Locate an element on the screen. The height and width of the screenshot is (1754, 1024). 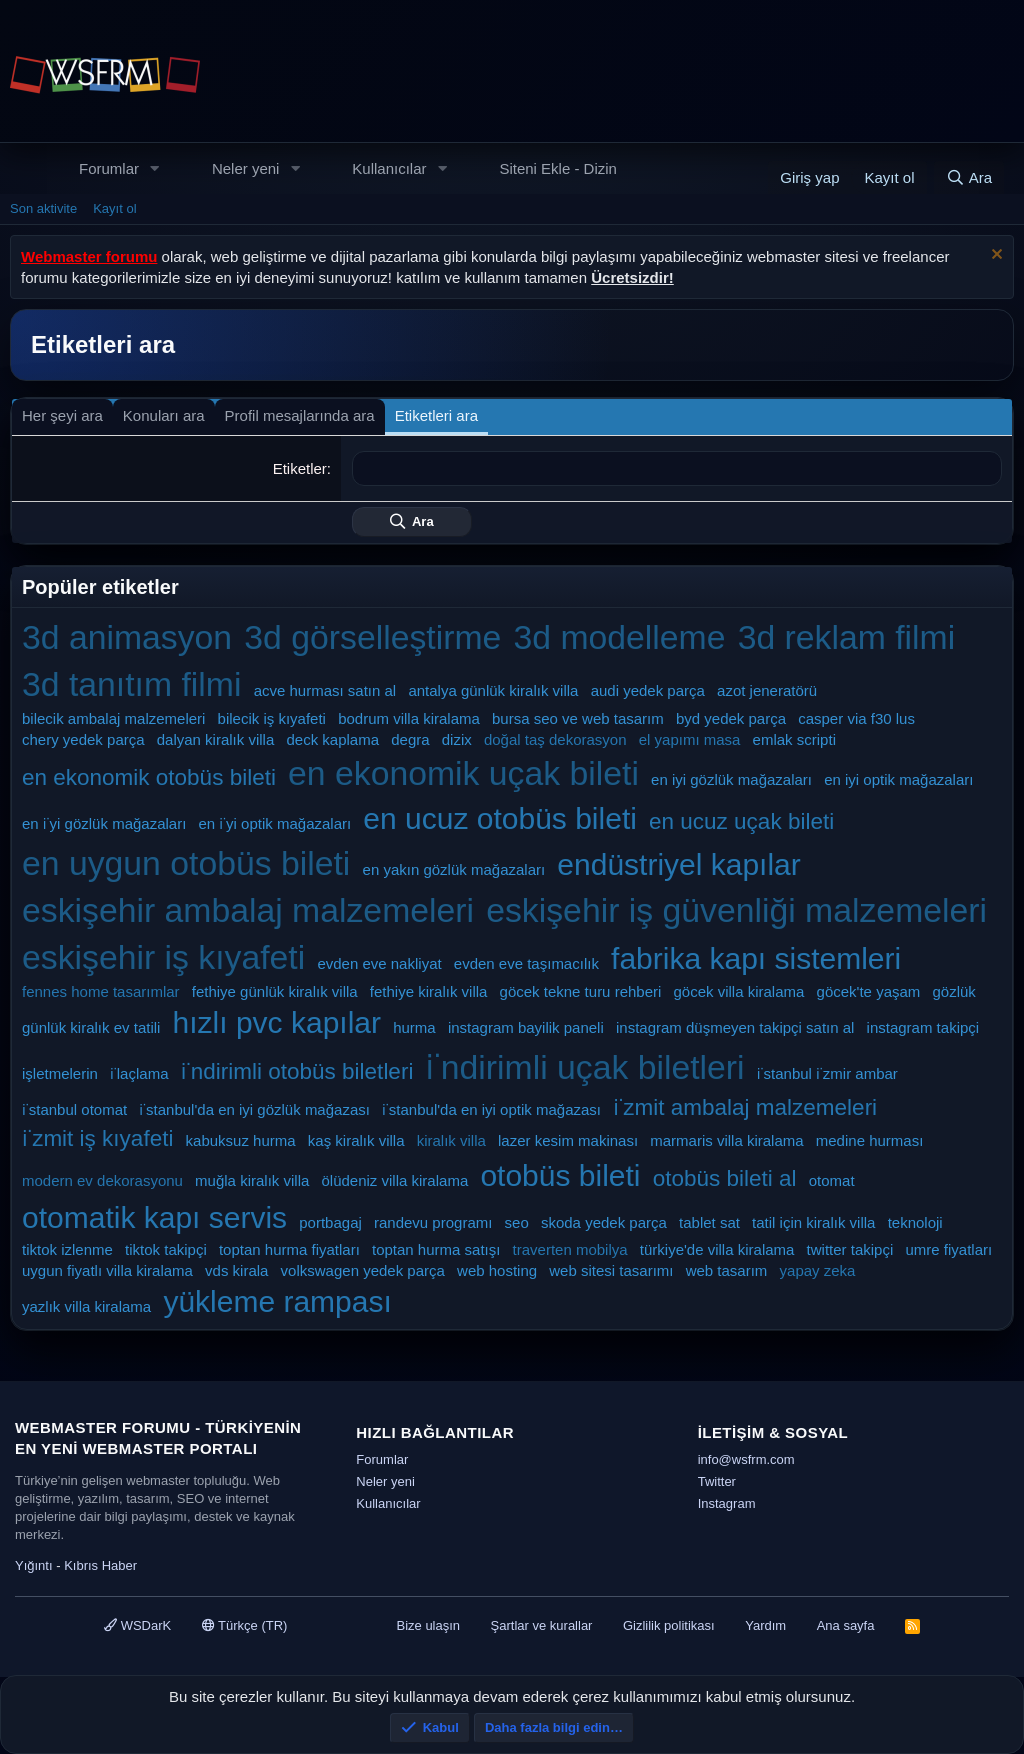
doğal taş dekorasyon is located at coordinates (555, 739).